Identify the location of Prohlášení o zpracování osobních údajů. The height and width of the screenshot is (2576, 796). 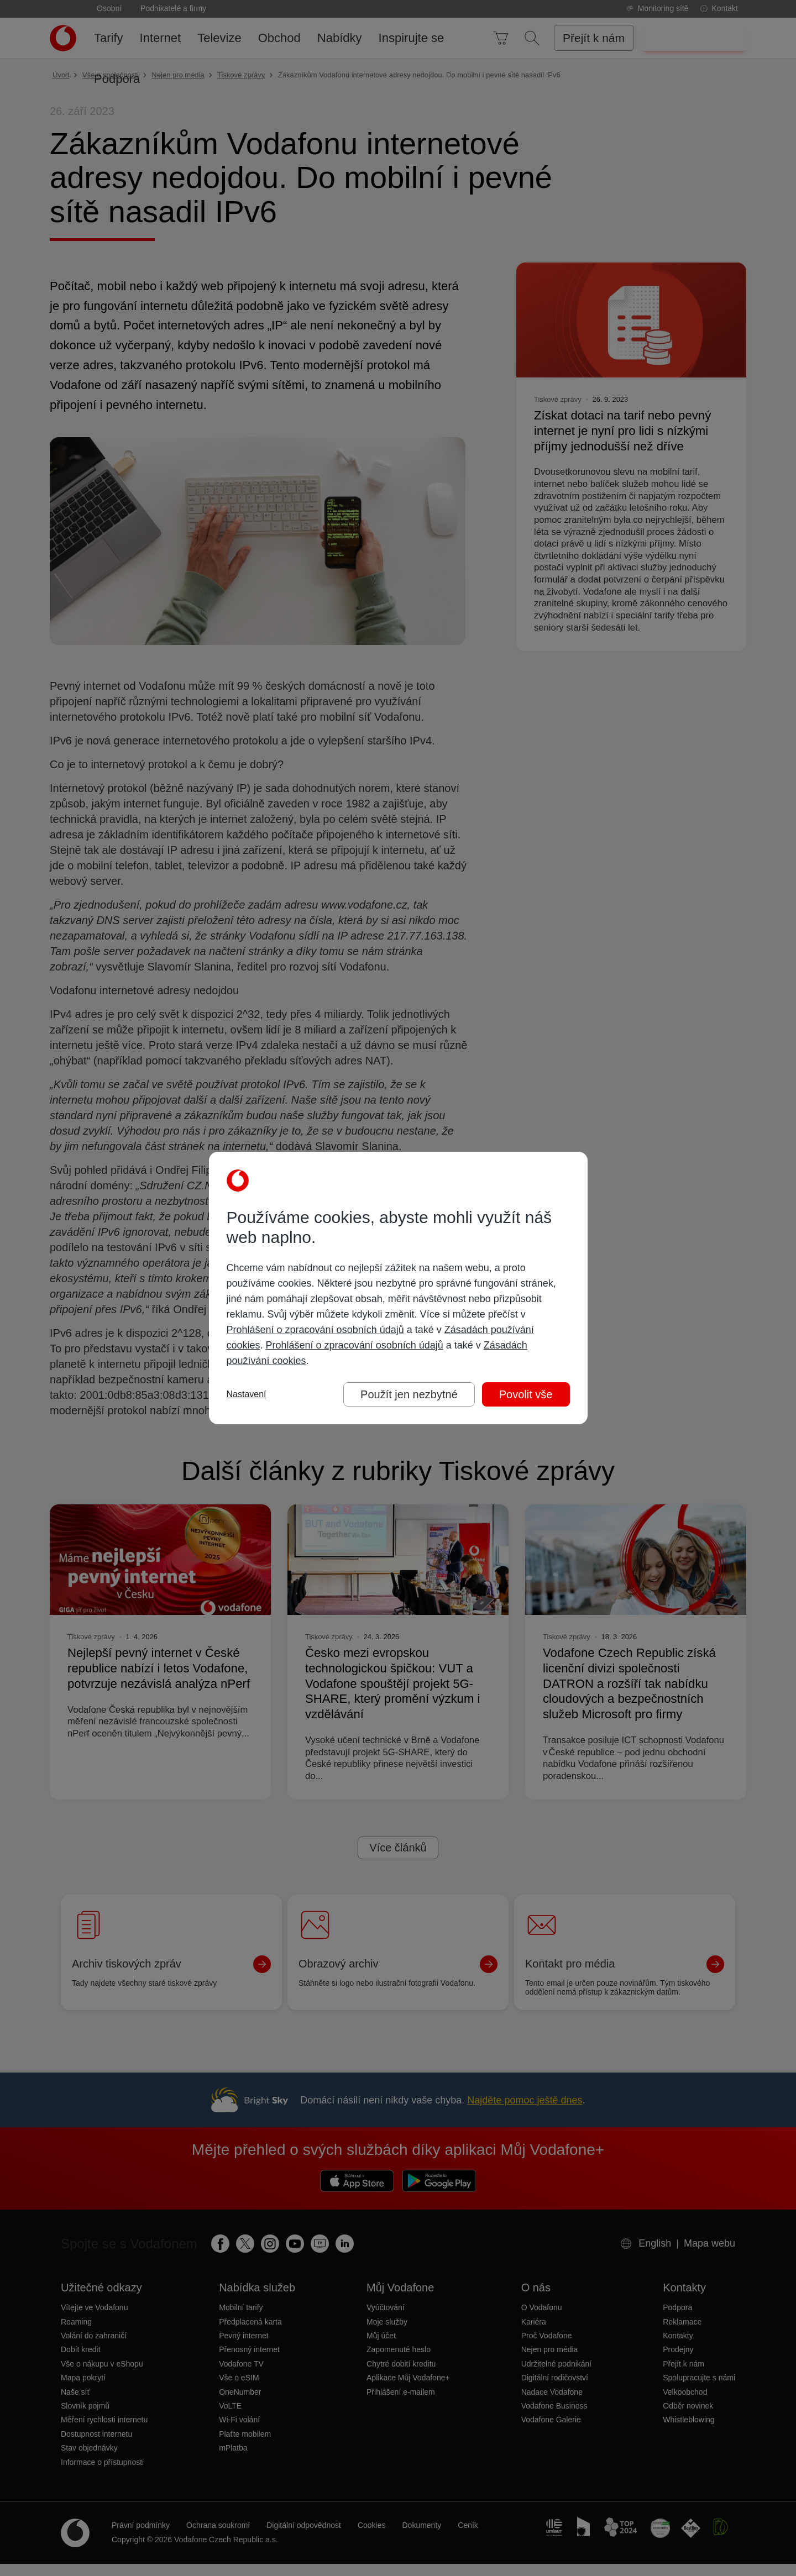
(315, 1329).